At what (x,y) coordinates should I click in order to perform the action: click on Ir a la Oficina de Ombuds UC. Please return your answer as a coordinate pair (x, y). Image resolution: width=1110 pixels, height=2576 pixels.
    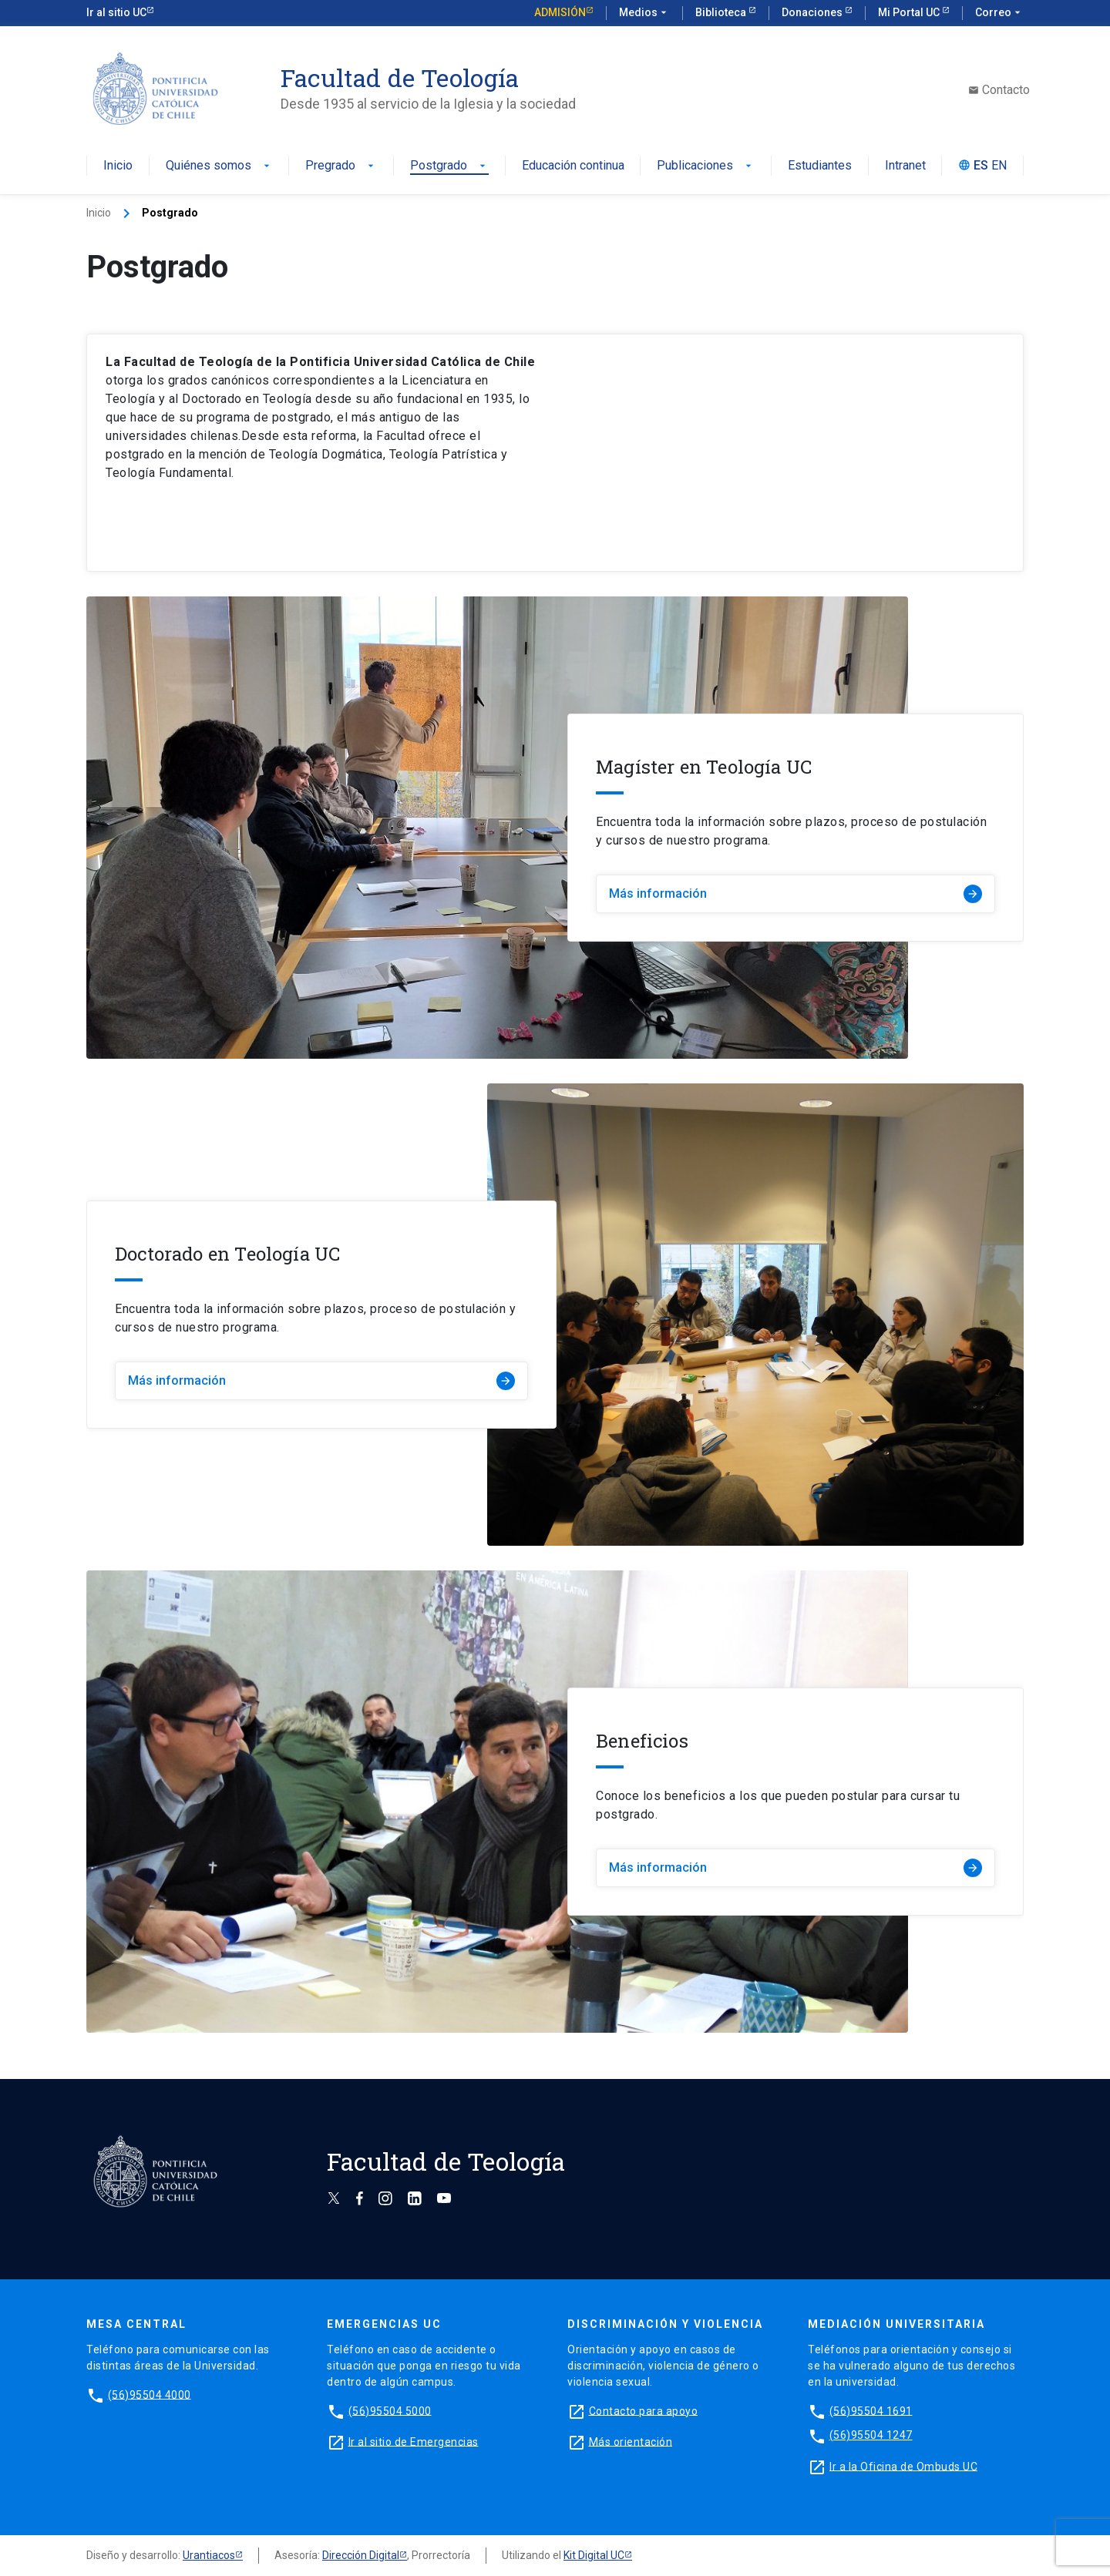
    Looking at the image, I should click on (903, 2466).